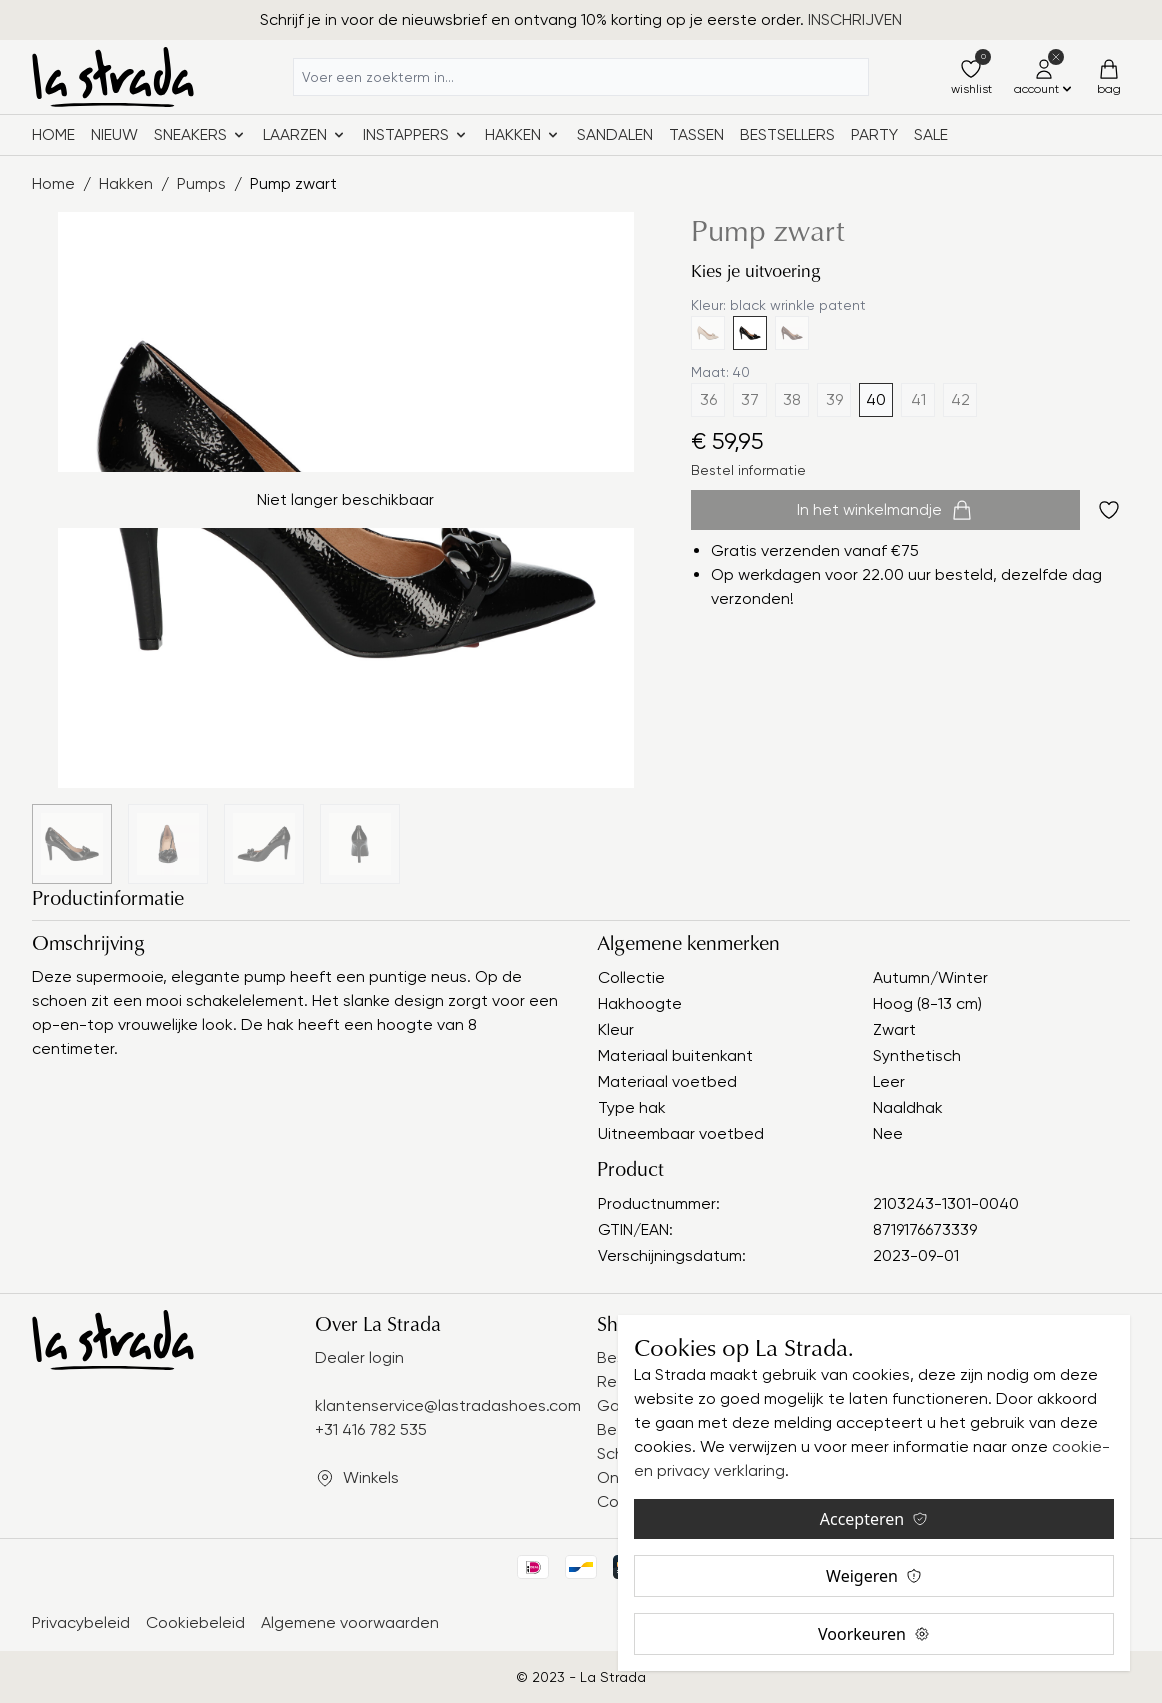 This screenshot has height=1703, width=1162. Describe the element at coordinates (874, 1576) in the screenshot. I see `Weigeren` at that location.